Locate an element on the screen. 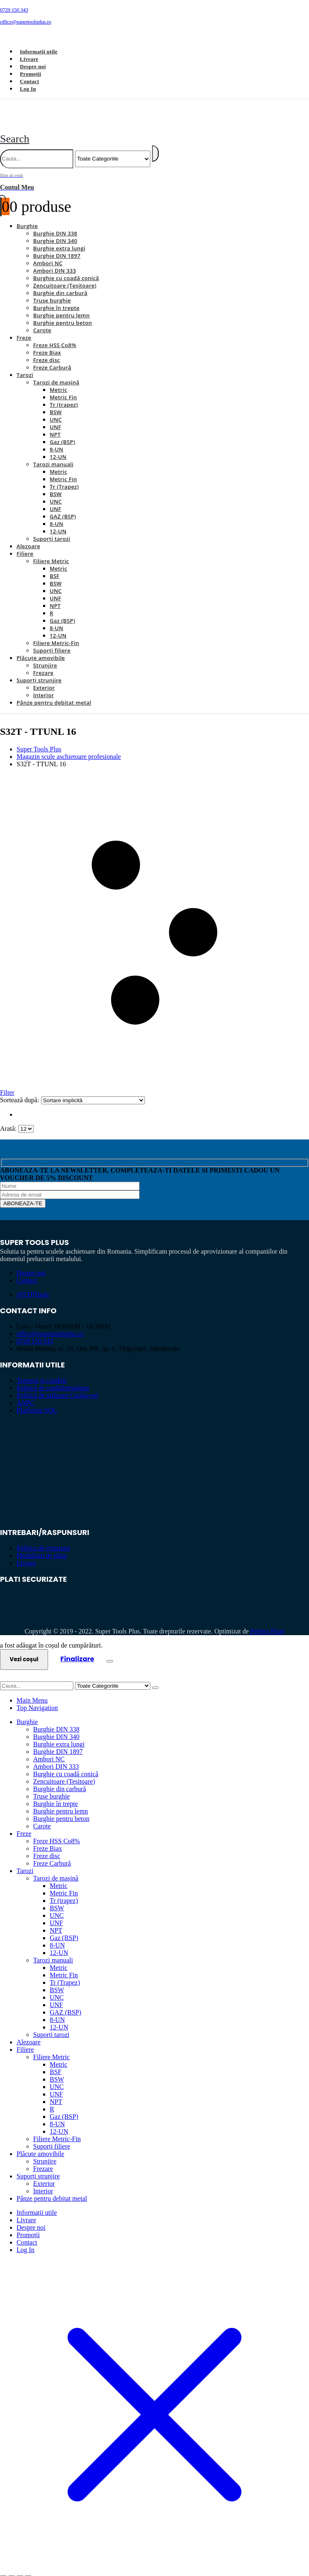 The width and height of the screenshot is (309, 2576). Tarozi manuali is located at coordinates (53, 454).